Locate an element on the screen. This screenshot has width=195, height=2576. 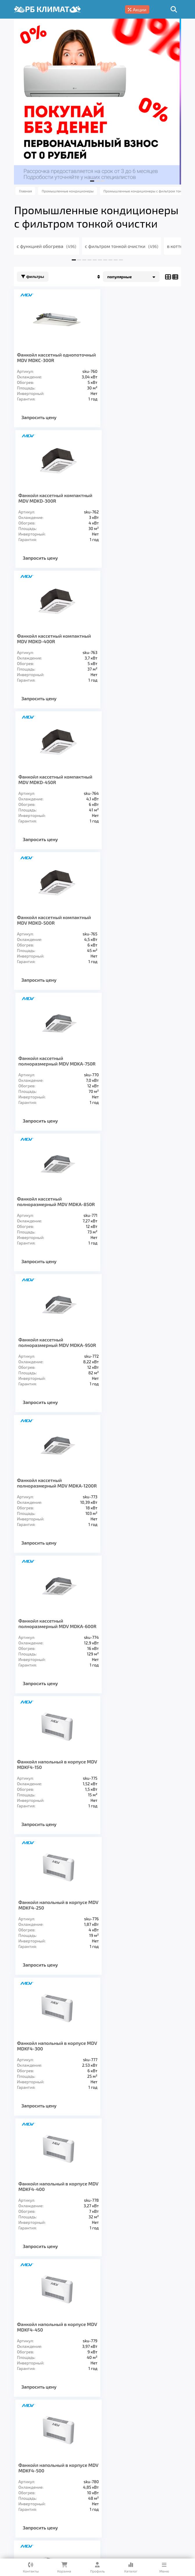
Фанкойл кассетный полноразмерный MDV MDKA-600R is located at coordinates (135, 934).